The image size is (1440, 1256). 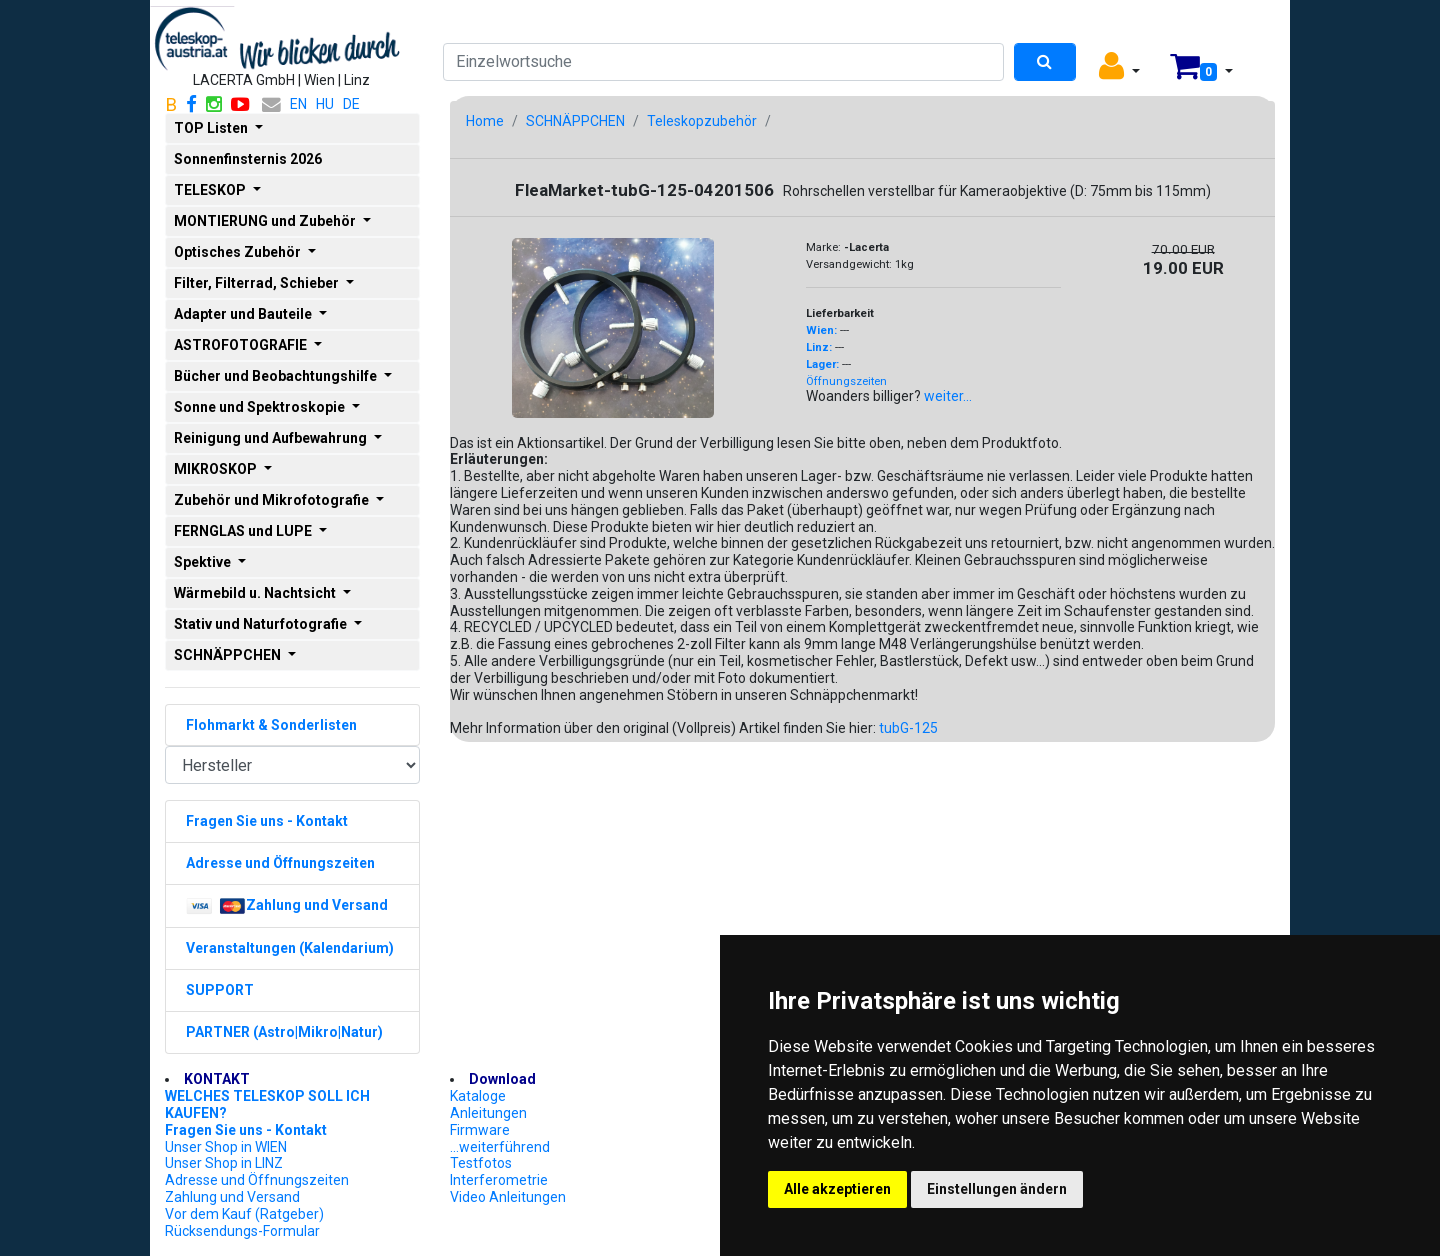 What do you see at coordinates (351, 104) in the screenshot?
I see `DE` at bounding box center [351, 104].